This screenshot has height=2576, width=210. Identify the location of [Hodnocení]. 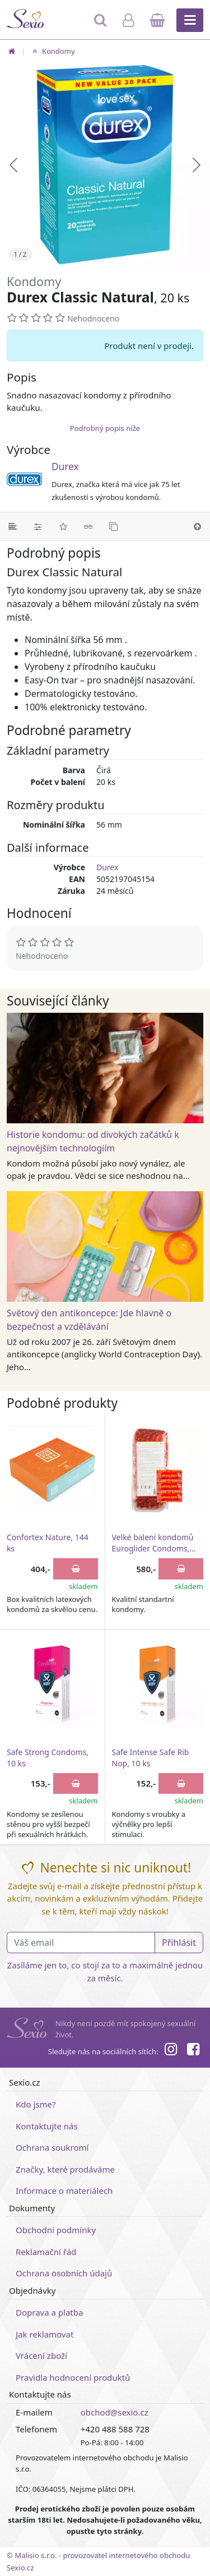
(63, 526).